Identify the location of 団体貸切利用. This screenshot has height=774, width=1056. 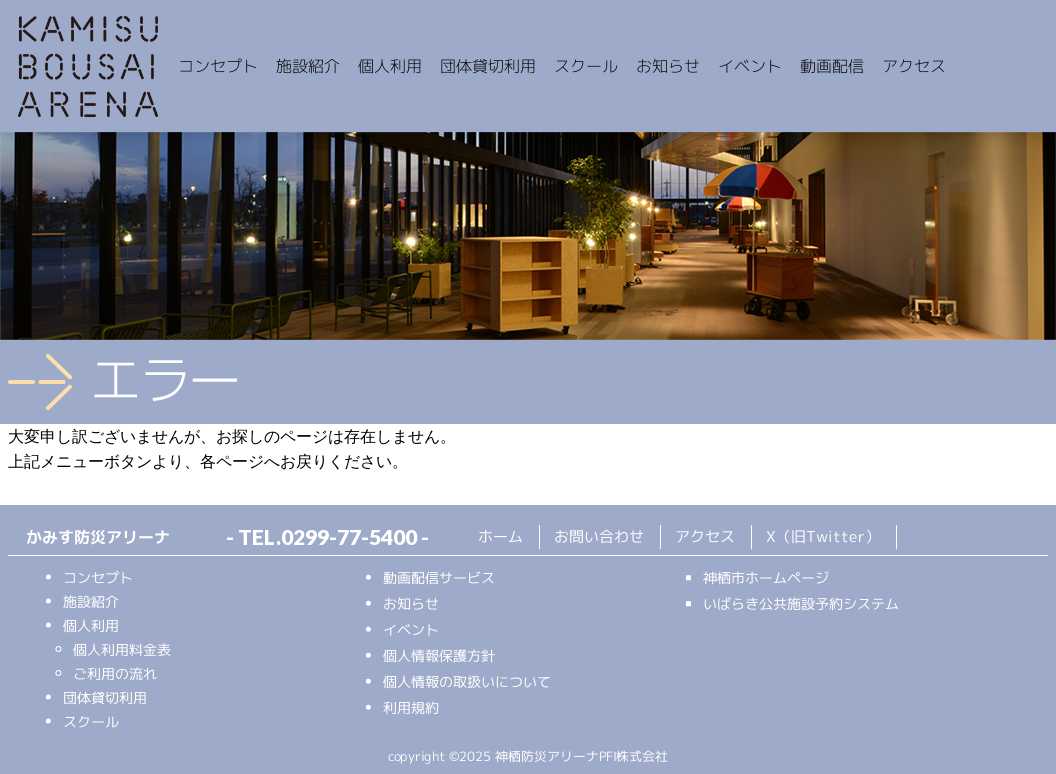
(105, 696).